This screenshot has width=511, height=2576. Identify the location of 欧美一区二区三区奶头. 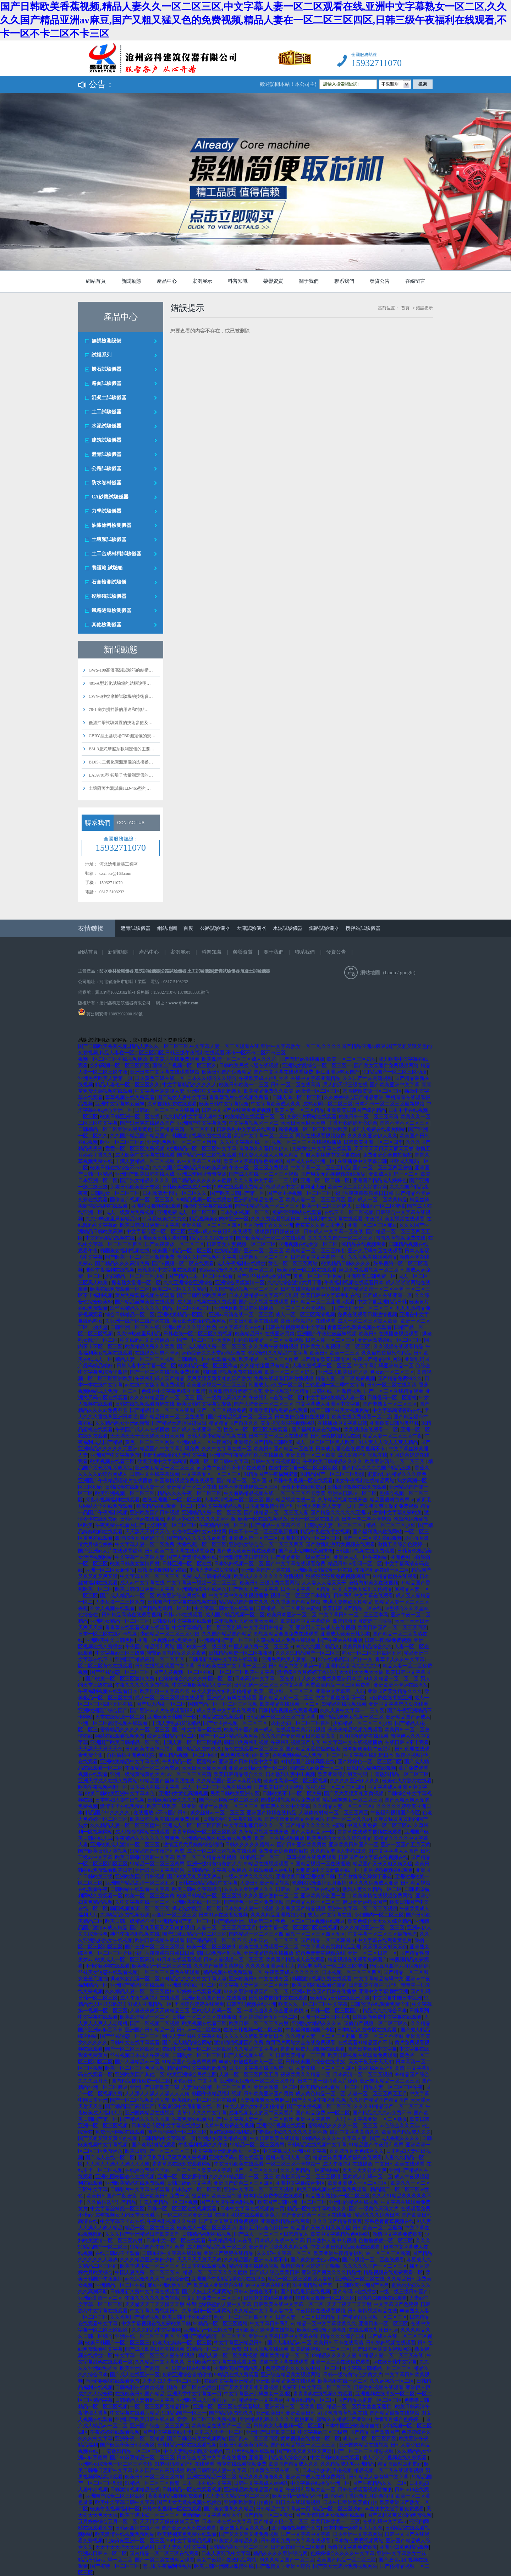
(351, 1059).